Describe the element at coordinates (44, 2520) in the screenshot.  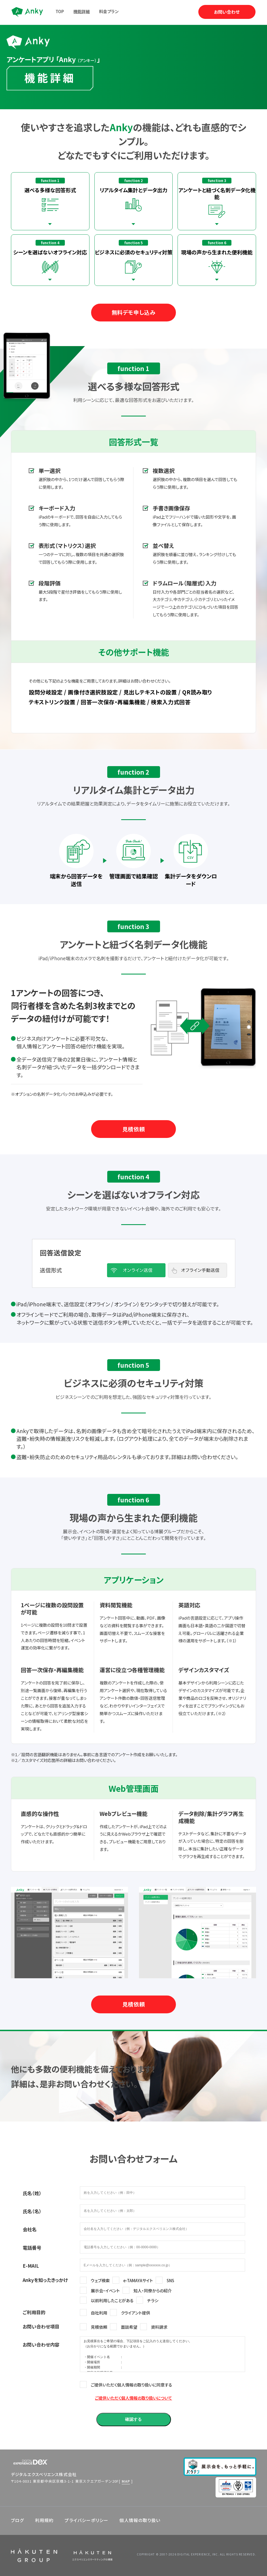
I see `利用規約` at that location.